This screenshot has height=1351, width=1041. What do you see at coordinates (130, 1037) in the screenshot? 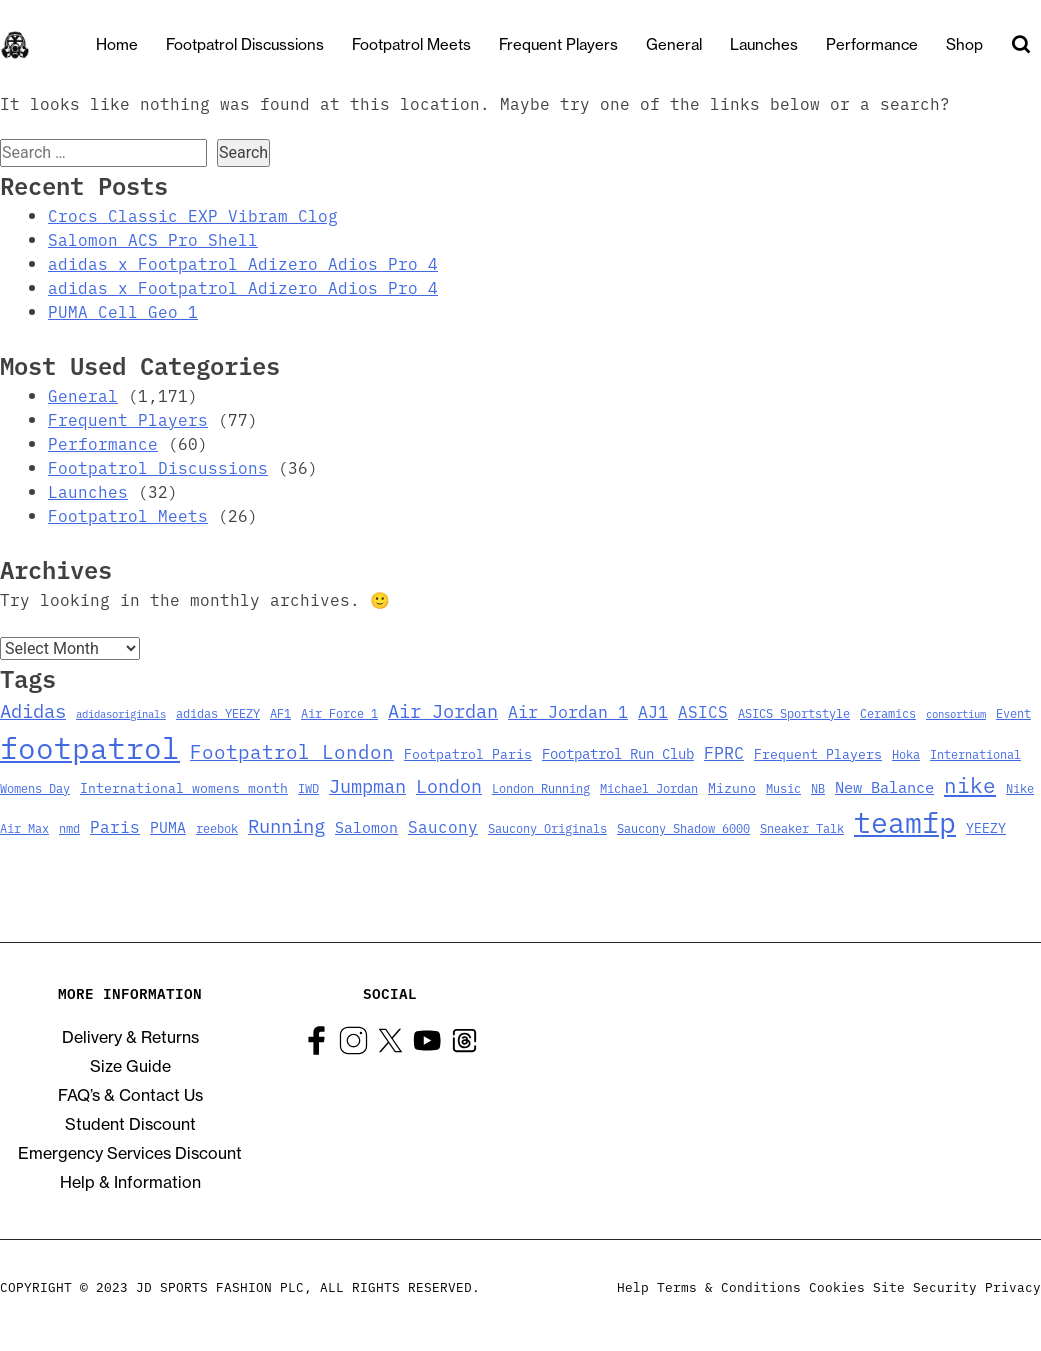
I see `Delivery & Returns` at bounding box center [130, 1037].